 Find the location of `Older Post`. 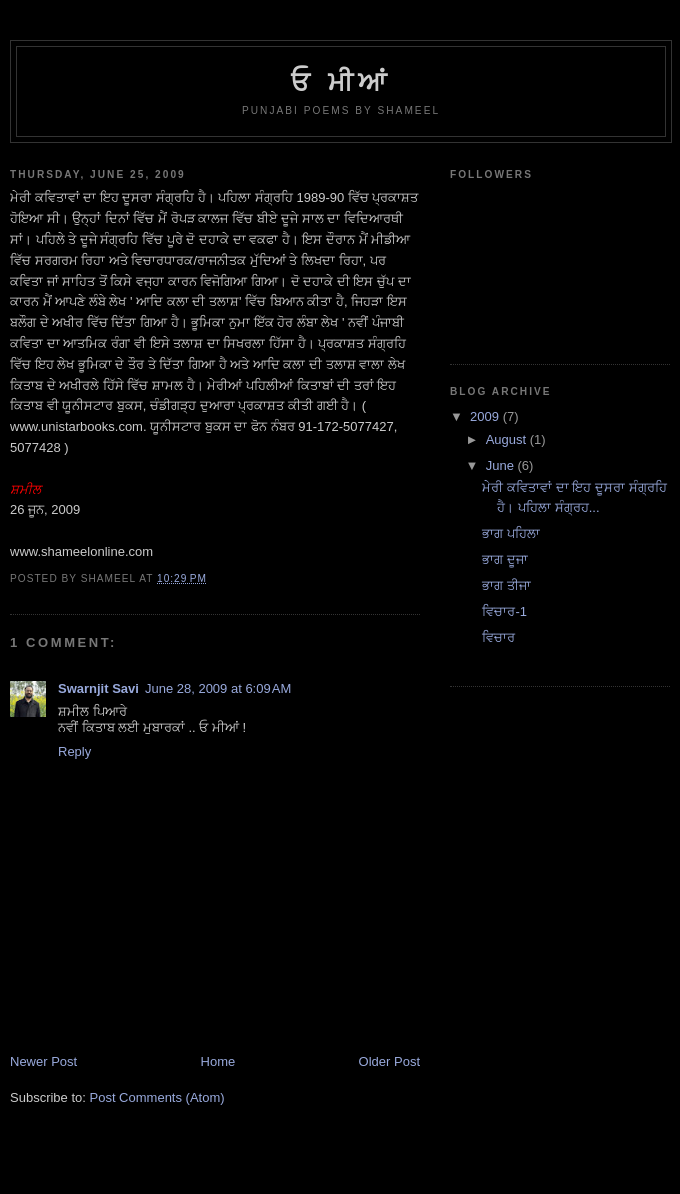

Older Post is located at coordinates (389, 1061).